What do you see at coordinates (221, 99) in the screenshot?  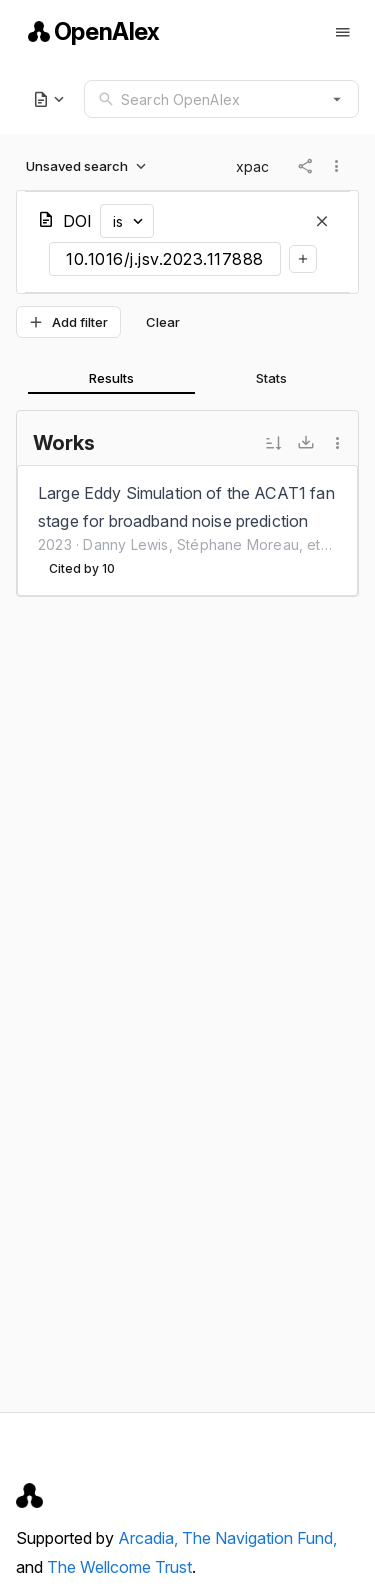 I see `[combobox]` at bounding box center [221, 99].